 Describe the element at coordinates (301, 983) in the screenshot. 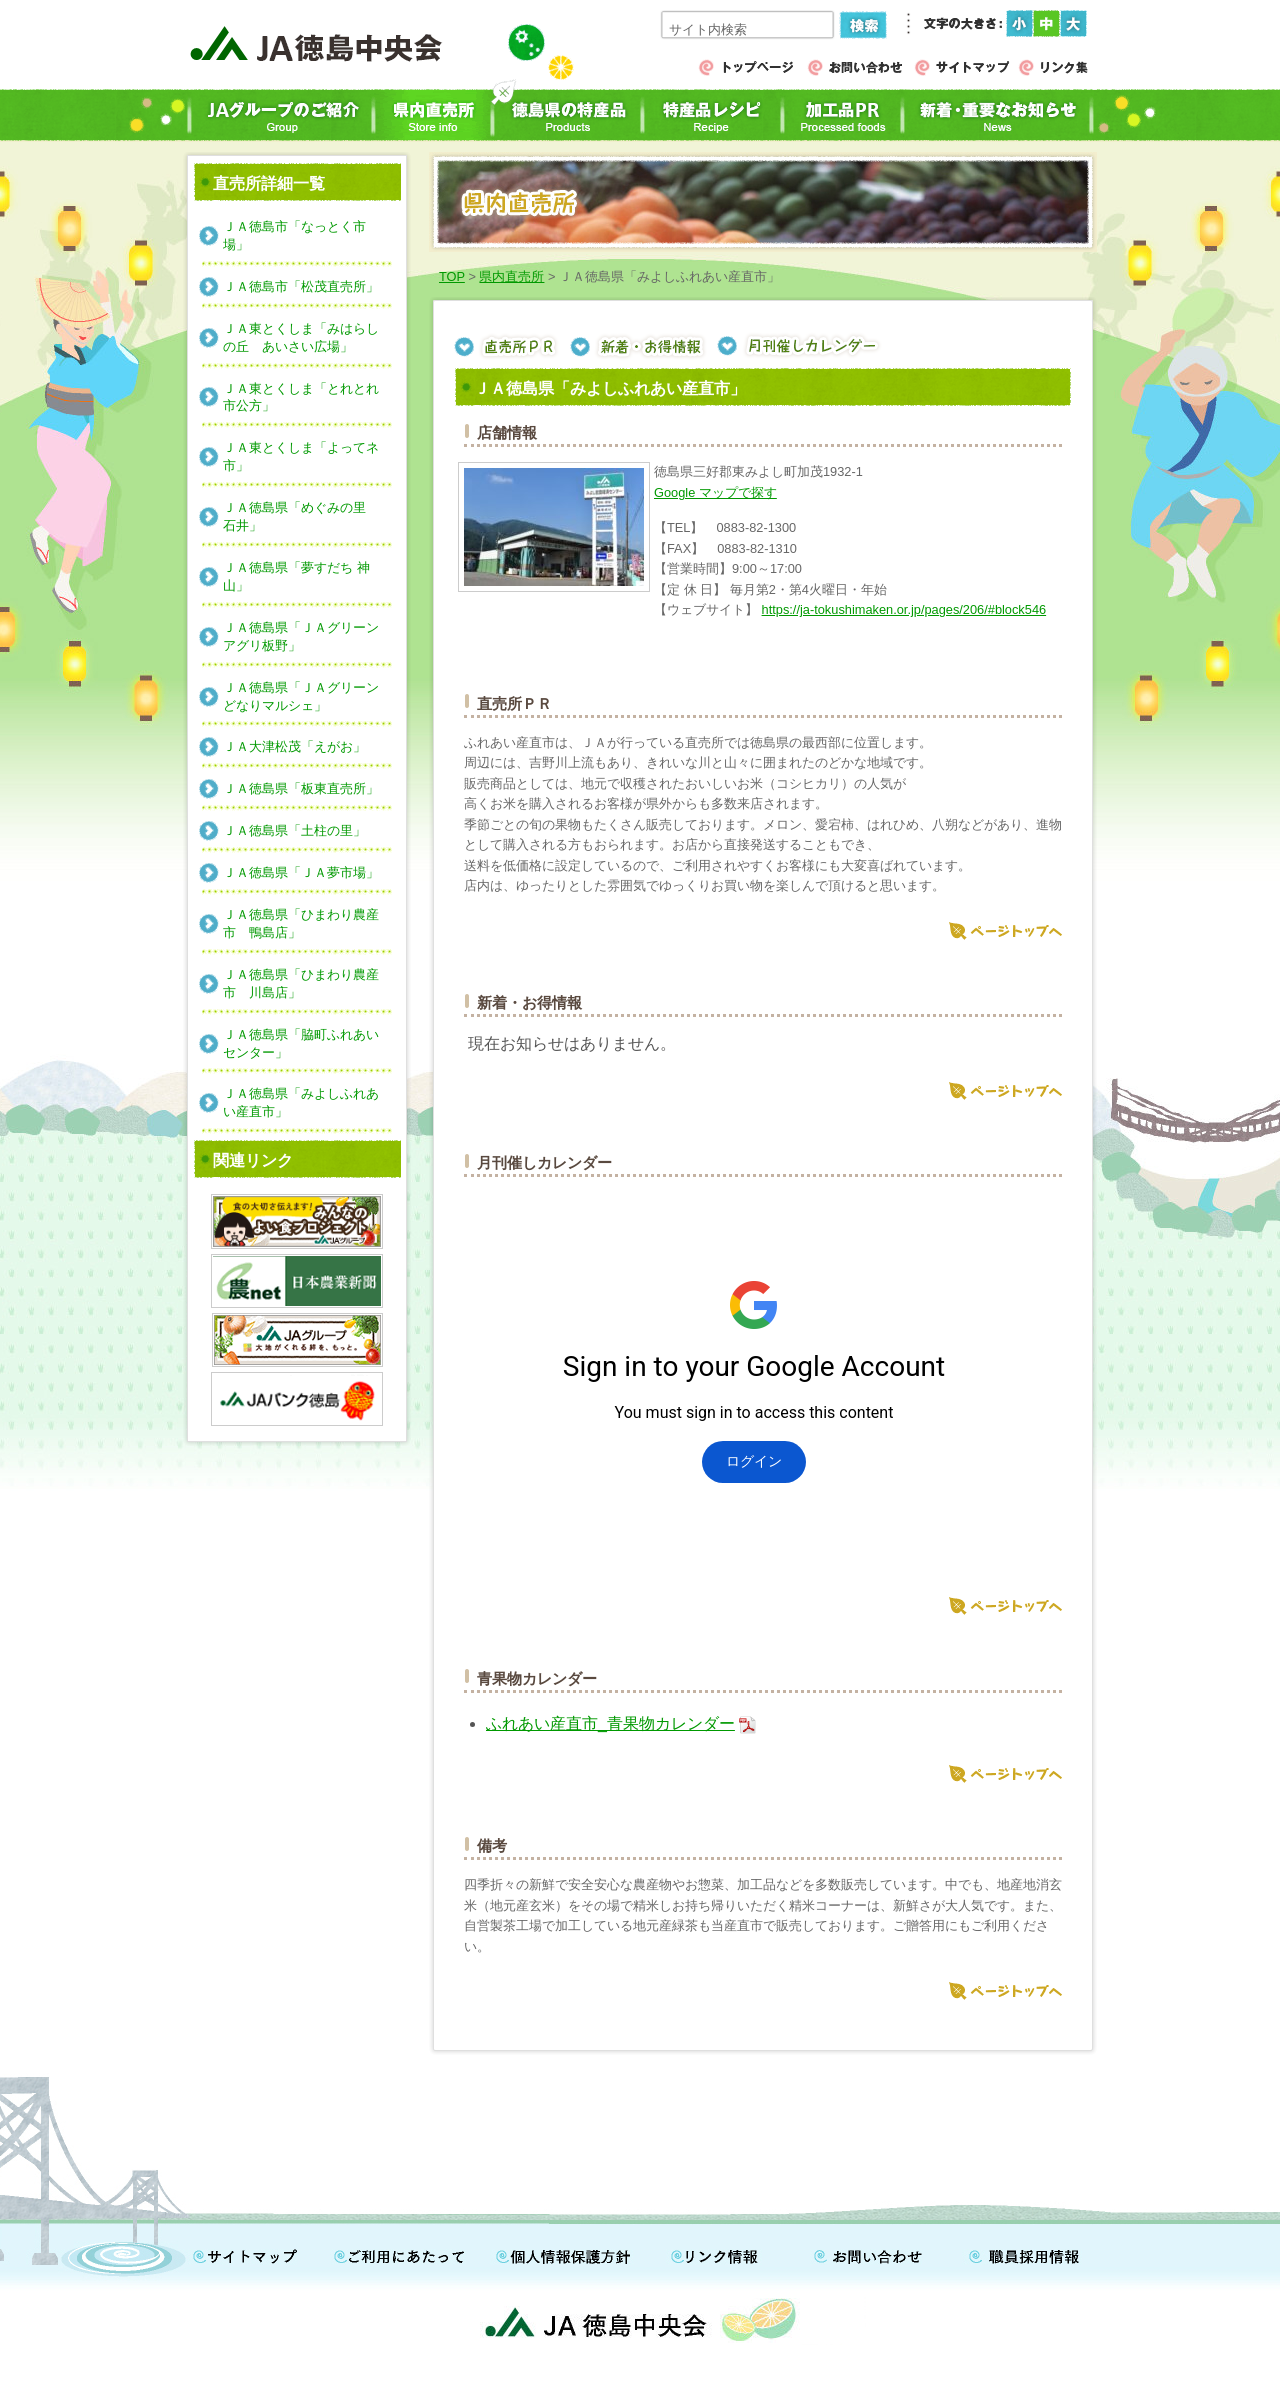

I see `ＪＡ徳島県「ひまわり農産市 川島店」` at that location.